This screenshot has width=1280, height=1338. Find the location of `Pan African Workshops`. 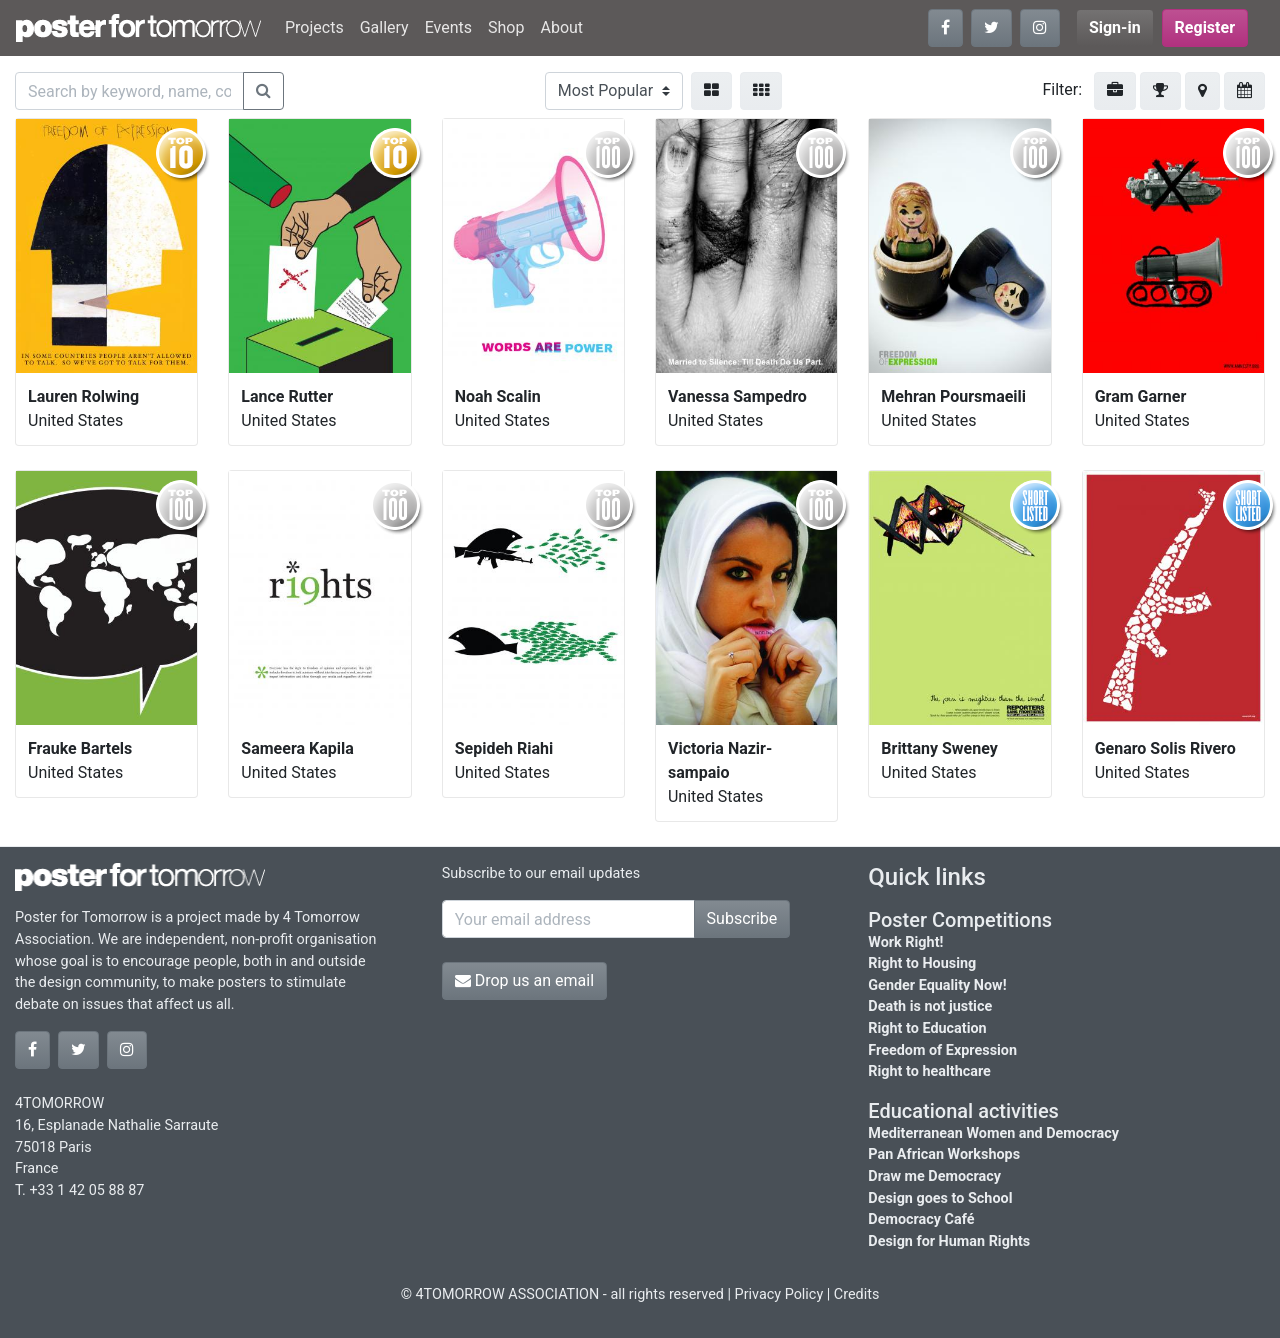

Pan African Workshops is located at coordinates (944, 1154).